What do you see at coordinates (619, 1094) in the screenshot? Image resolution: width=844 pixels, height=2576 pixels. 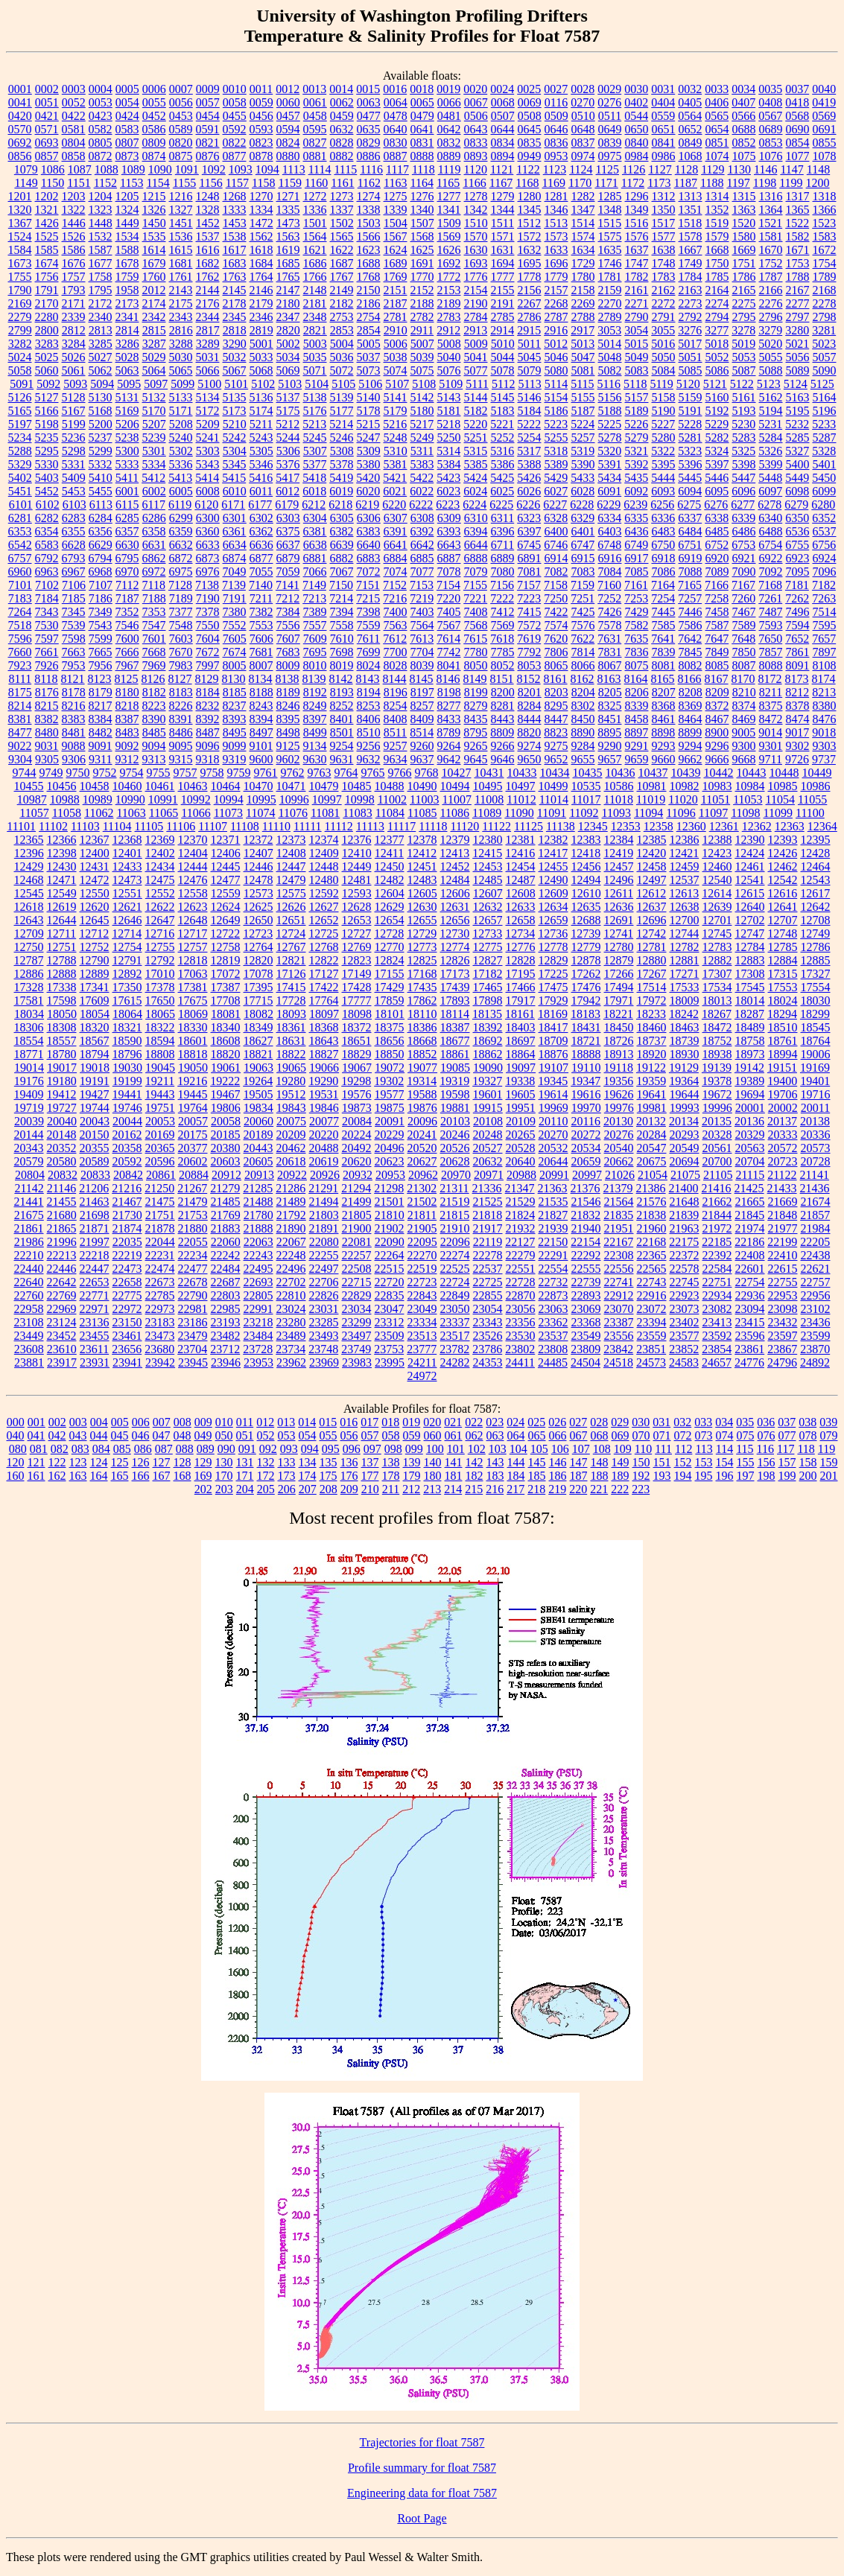 I see `19626` at bounding box center [619, 1094].